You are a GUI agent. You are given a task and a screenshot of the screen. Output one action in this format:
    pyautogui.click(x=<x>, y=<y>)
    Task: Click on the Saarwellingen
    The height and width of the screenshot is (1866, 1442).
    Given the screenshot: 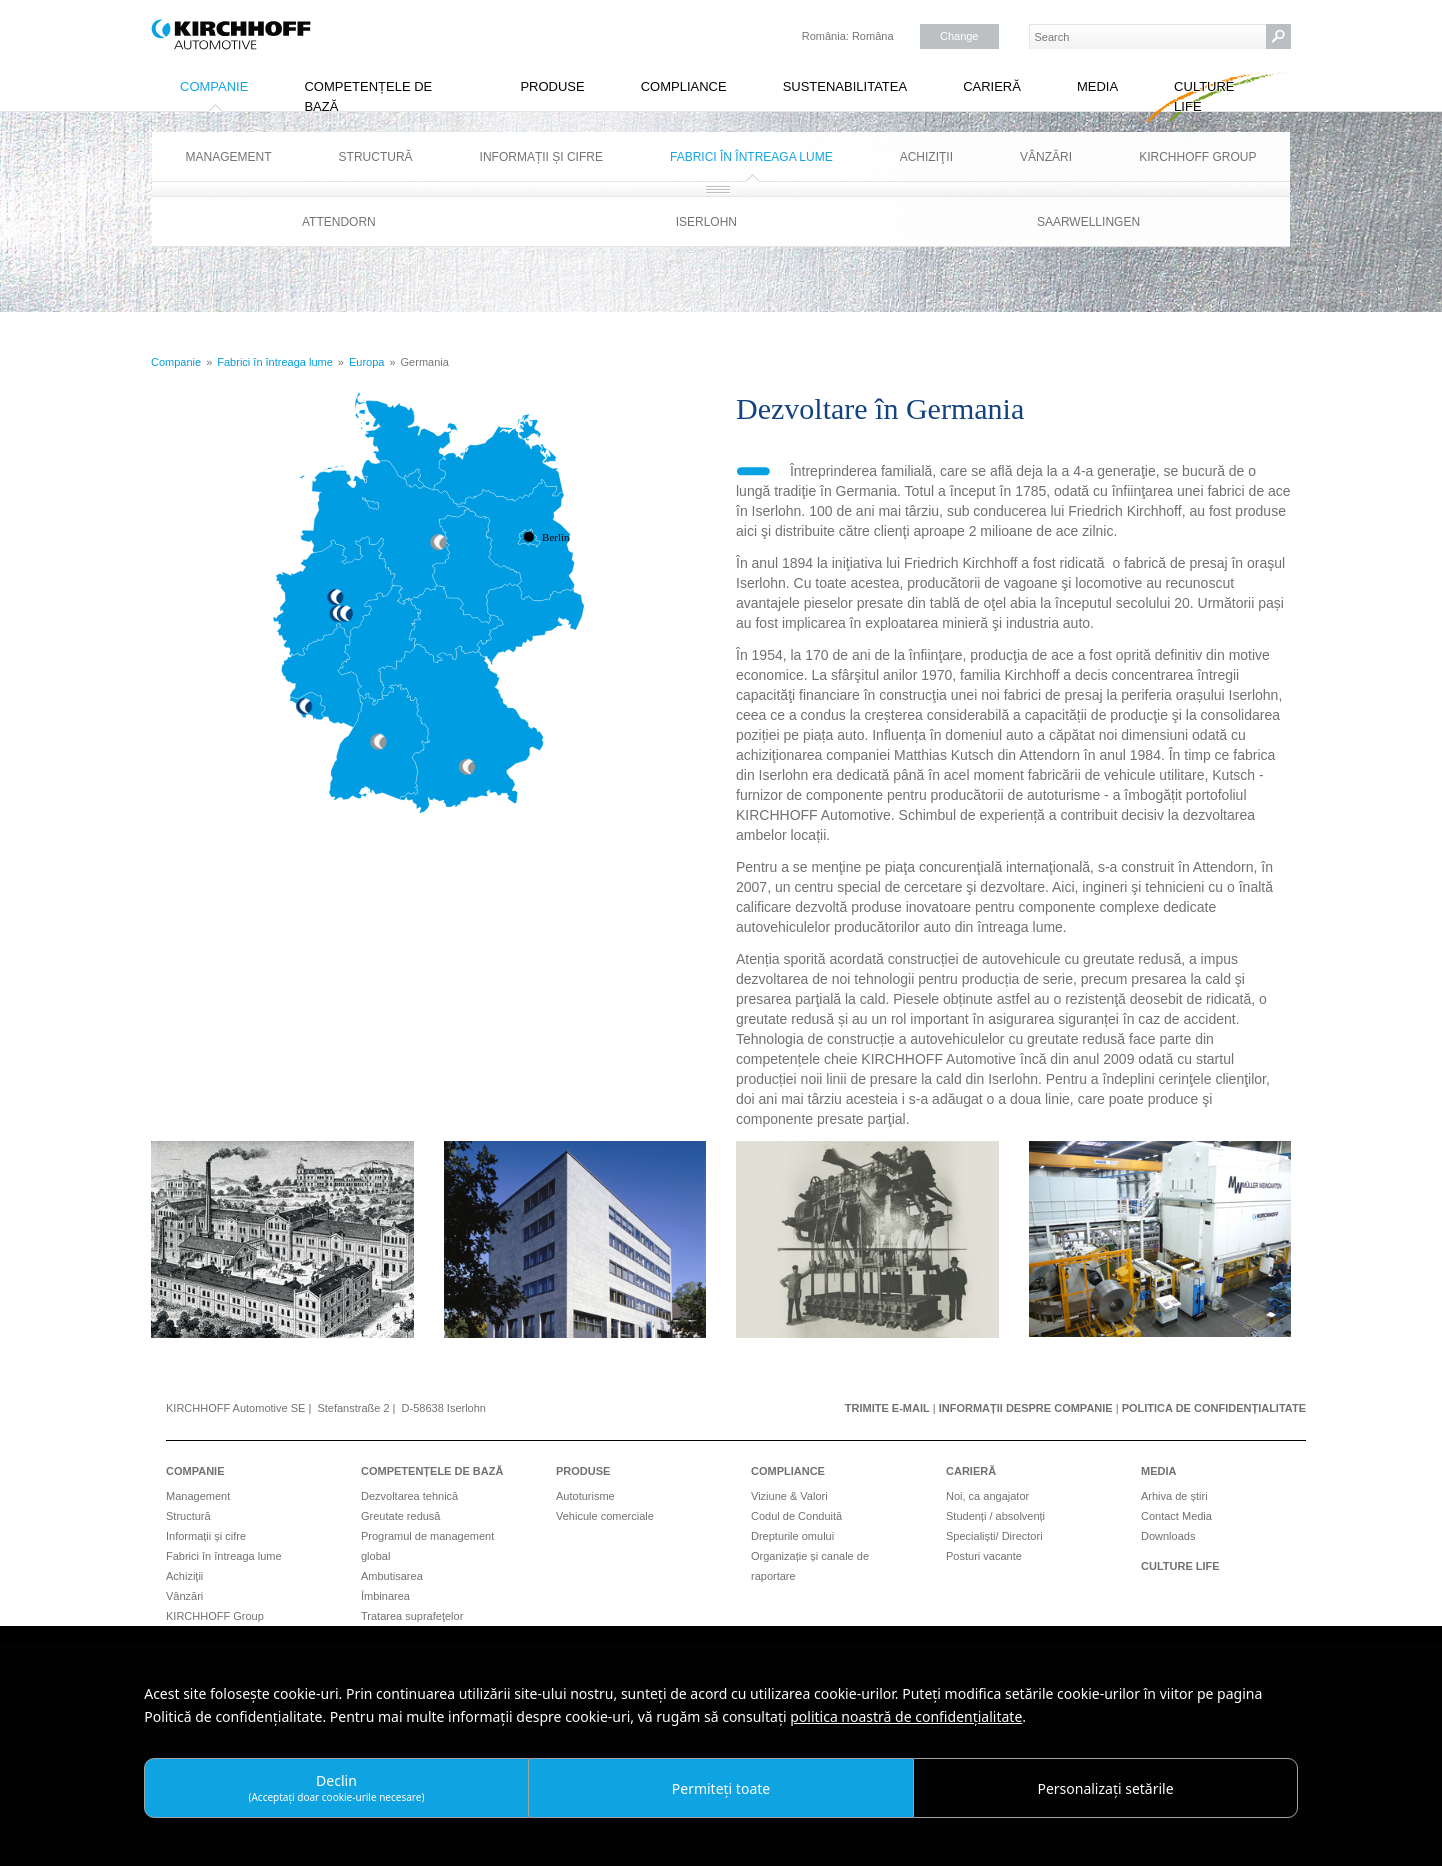 What is the action you would take?
    pyautogui.click(x=1088, y=222)
    